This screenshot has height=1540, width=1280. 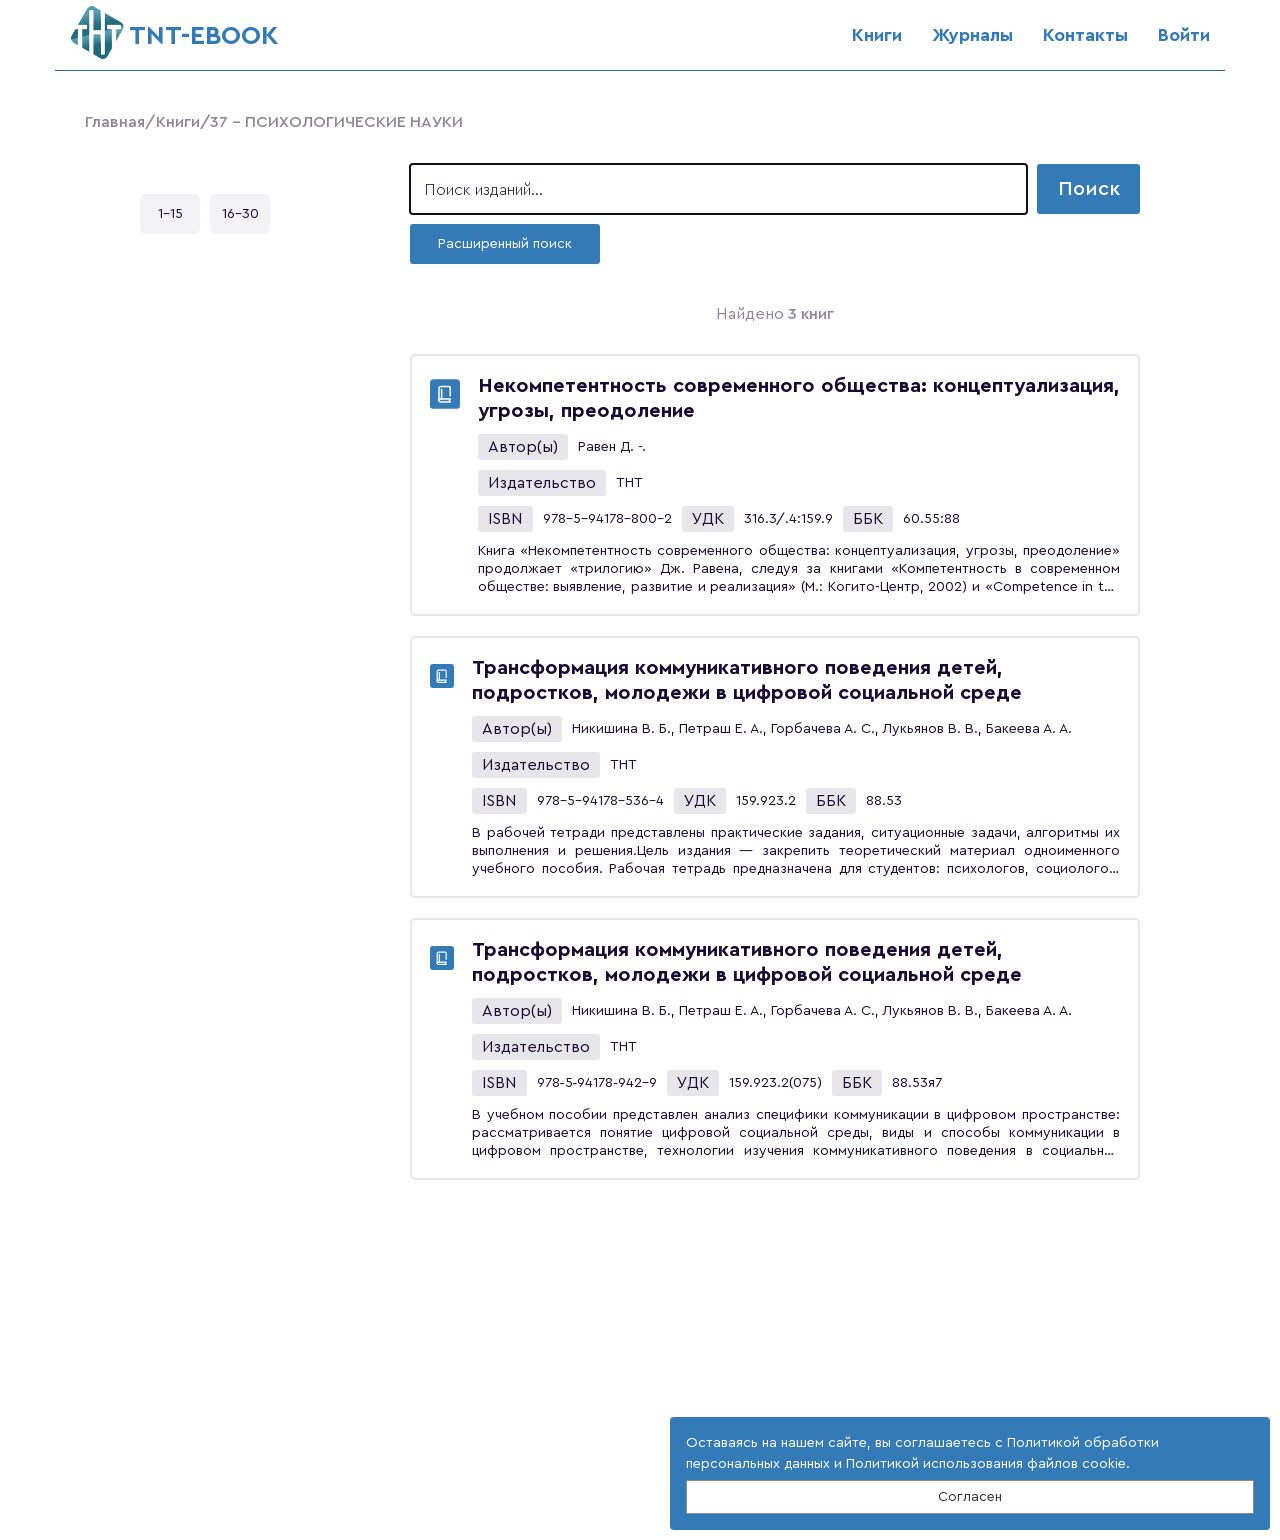 I want to click on Согласен [Close], so click(x=970, y=1497).